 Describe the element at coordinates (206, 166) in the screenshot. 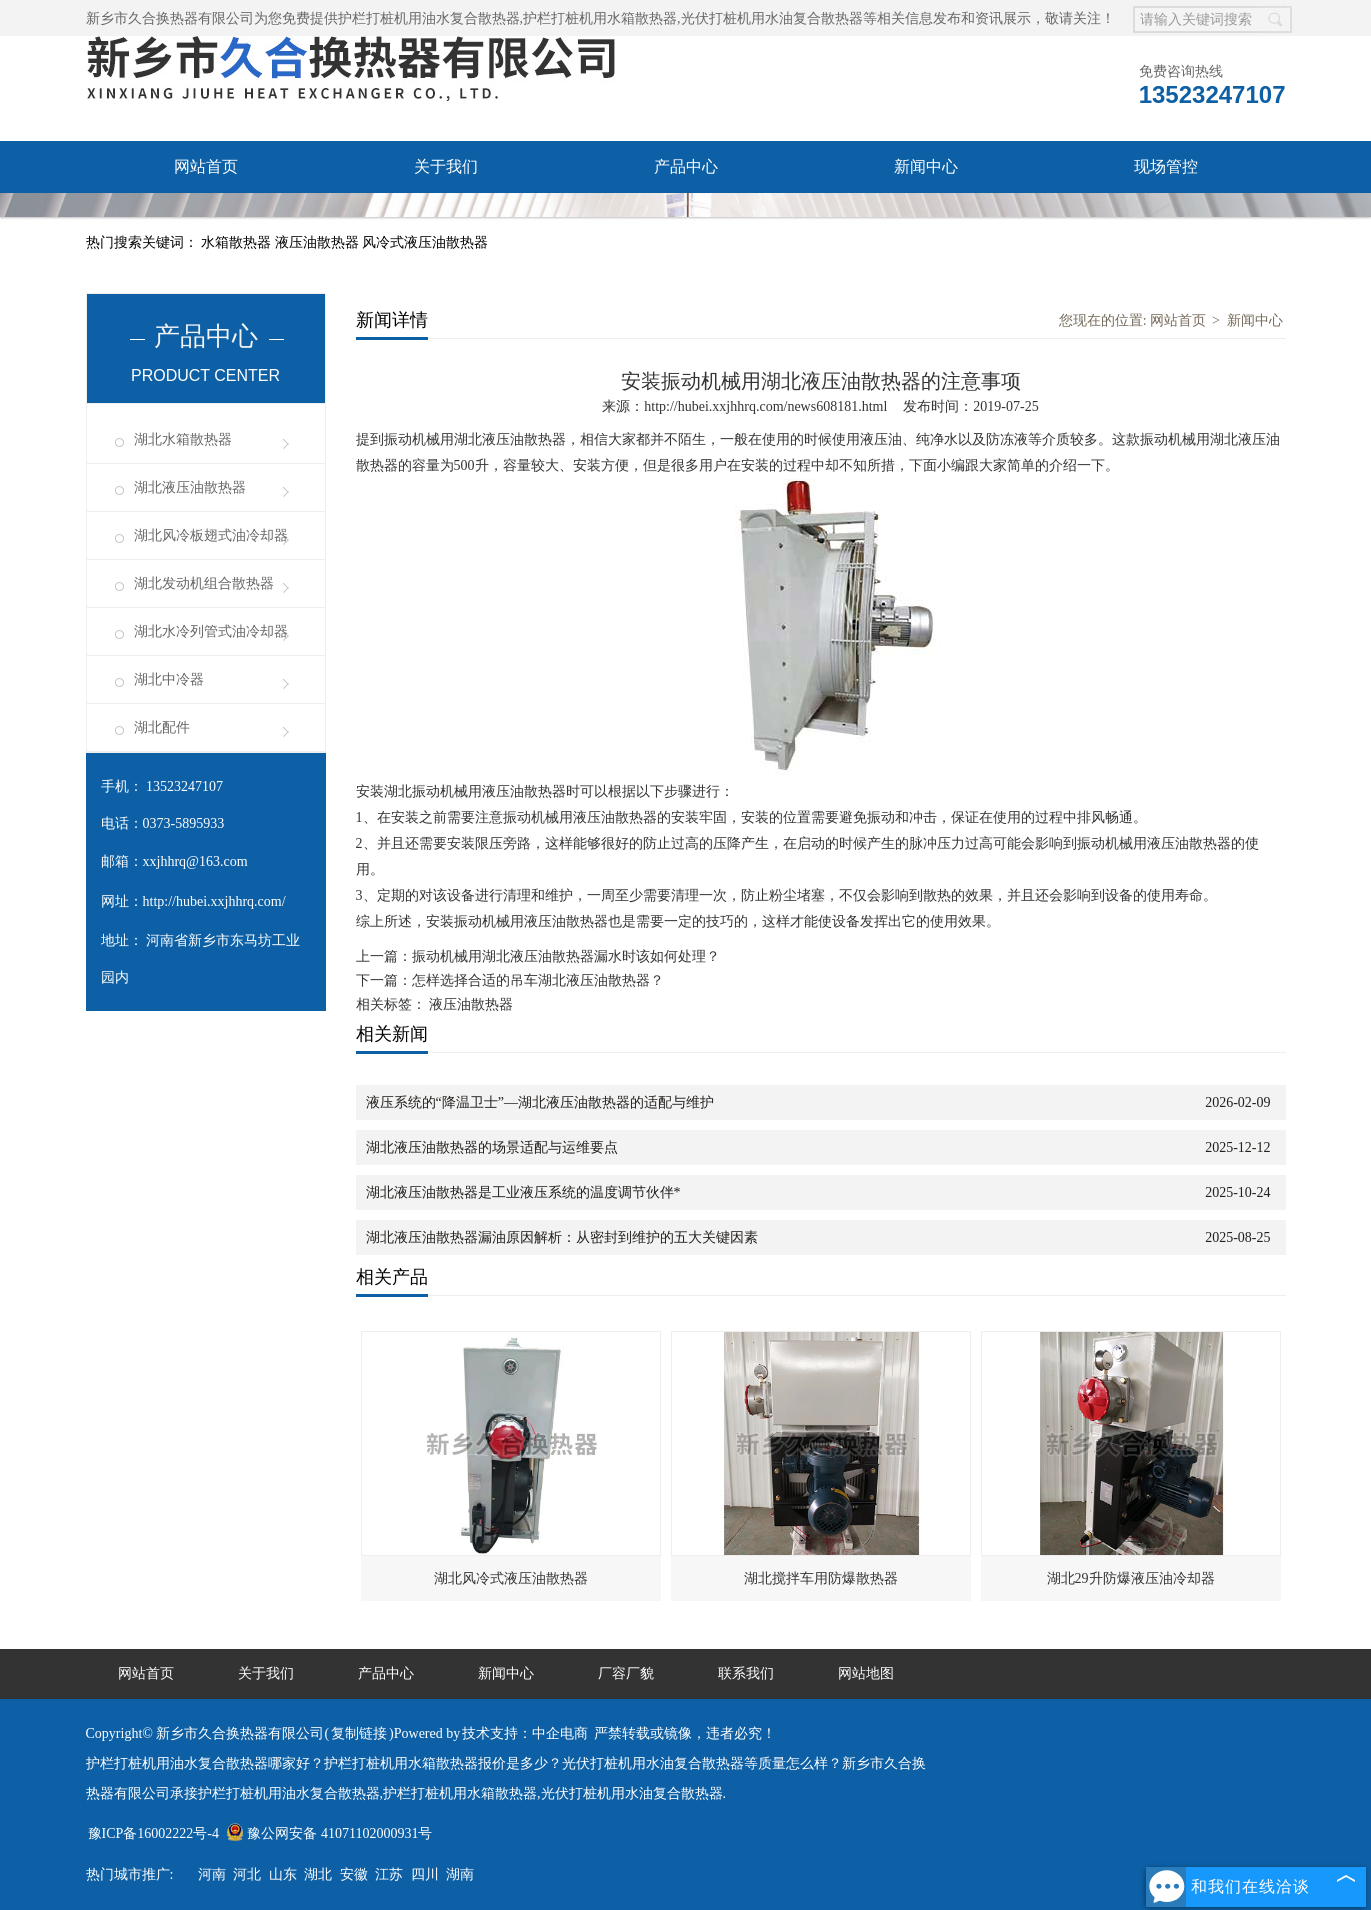

I see `网站首页` at that location.